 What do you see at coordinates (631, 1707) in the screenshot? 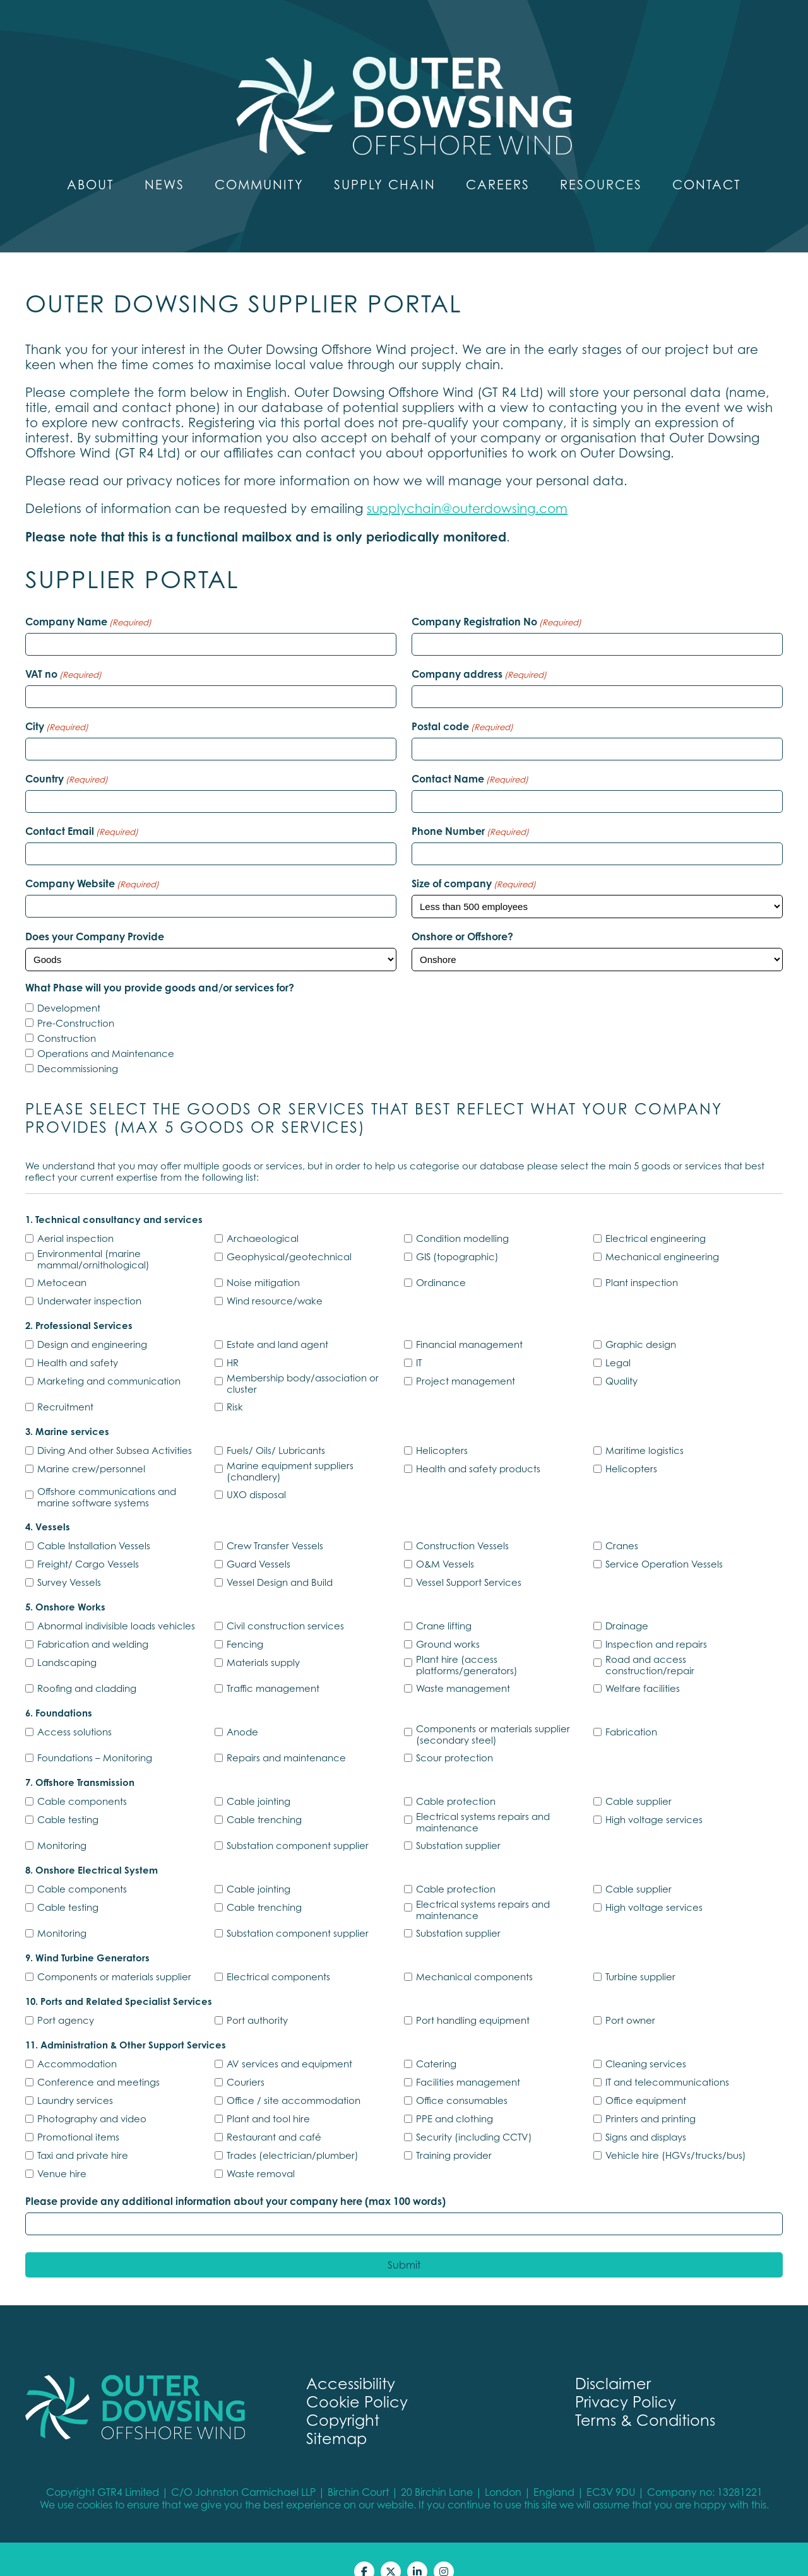
I see `Fabrication` at bounding box center [631, 1707].